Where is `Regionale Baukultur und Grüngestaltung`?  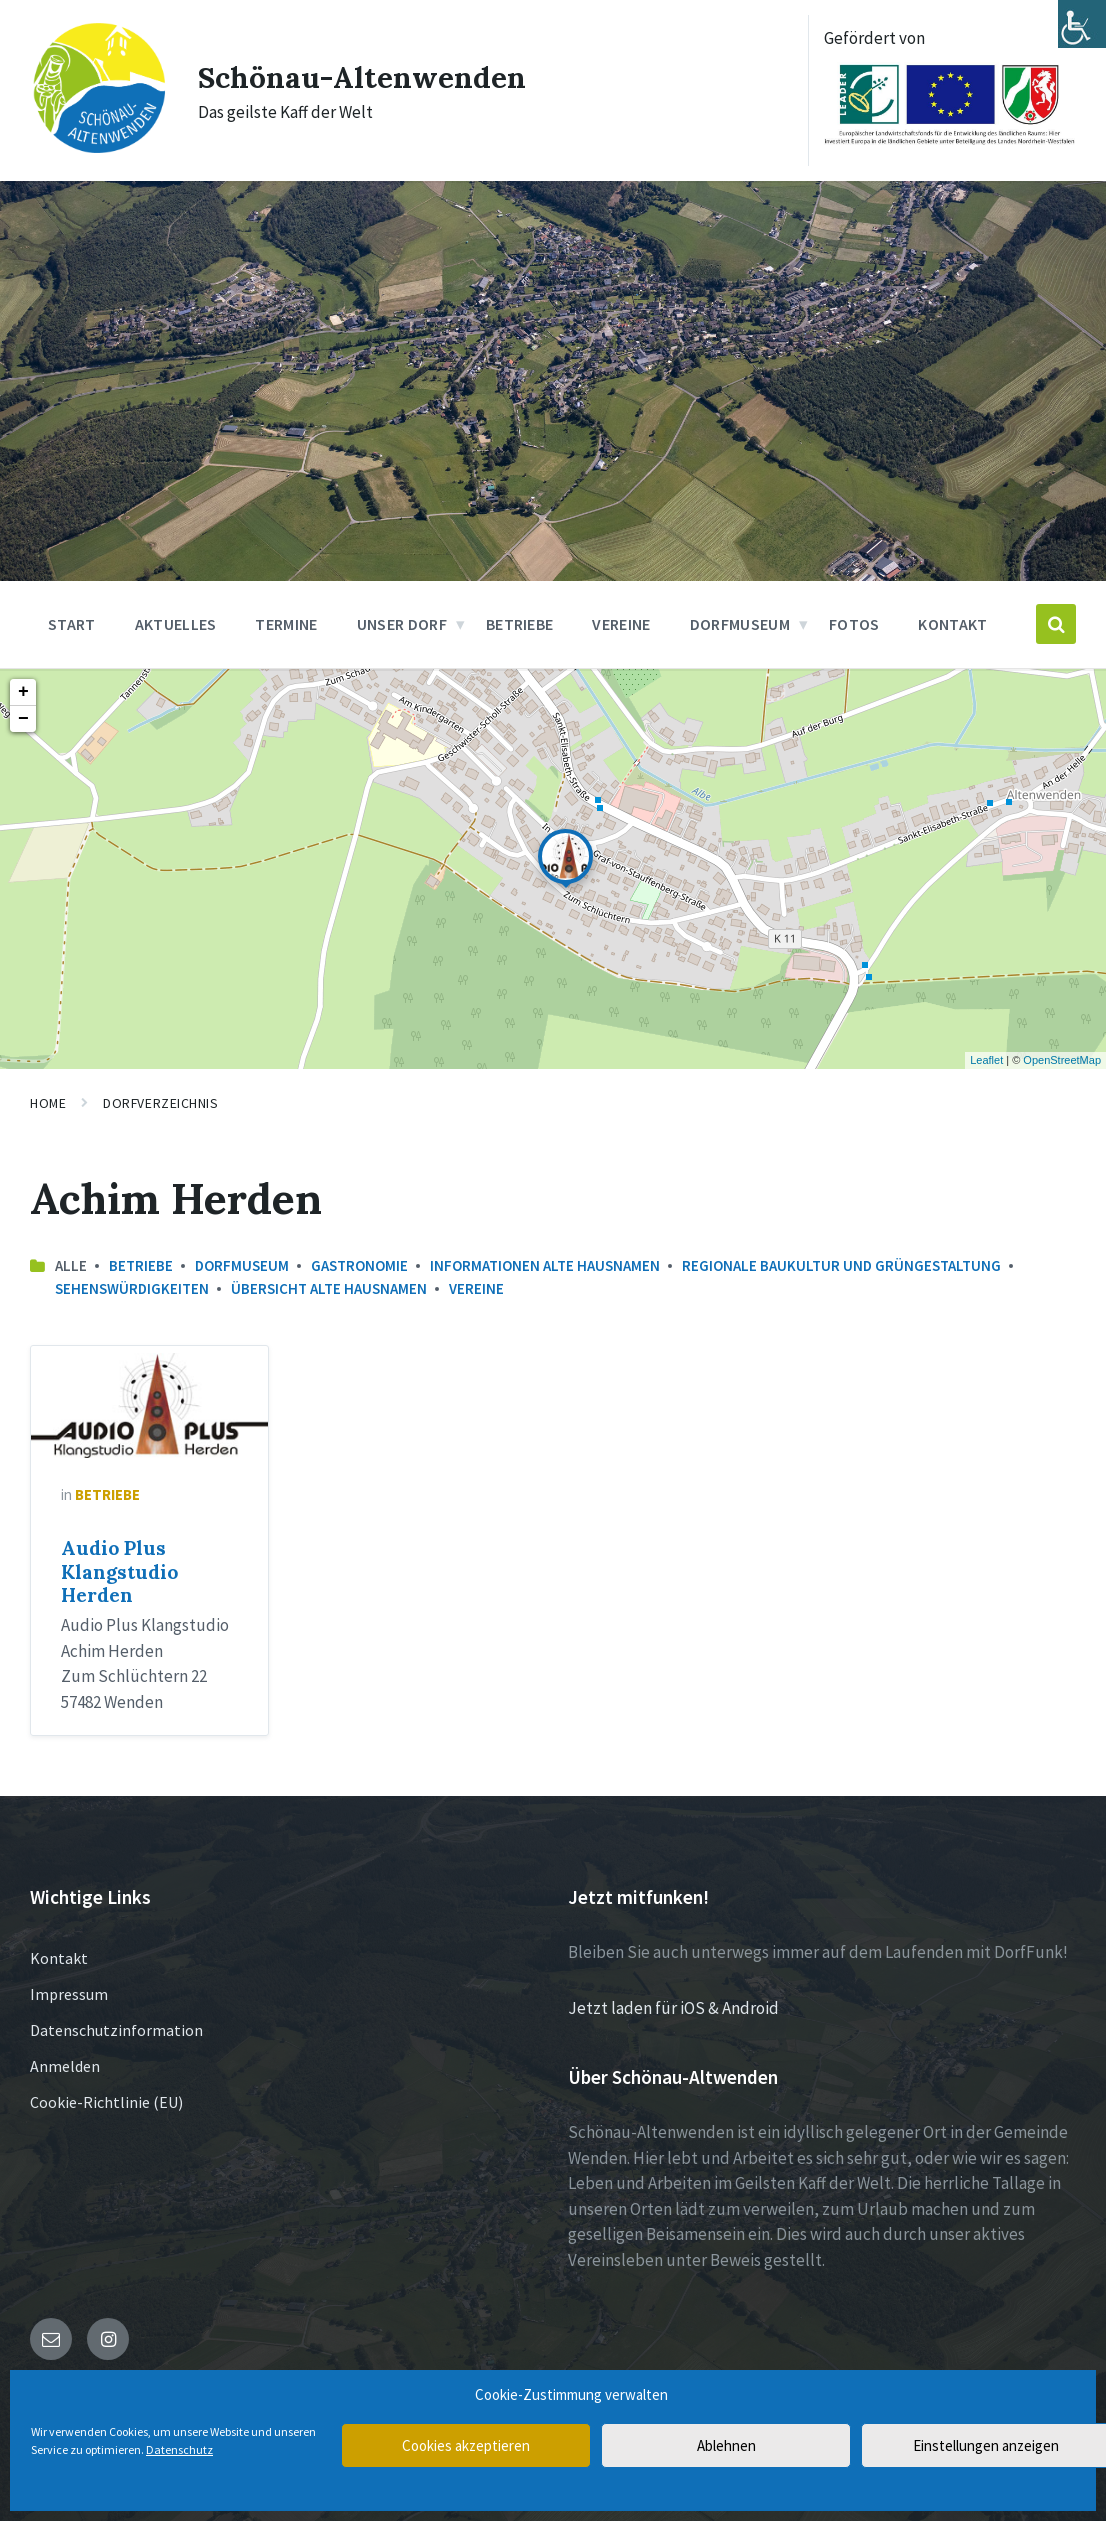
Regionale Baukultur und Grüngestaltung is located at coordinates (841, 1265).